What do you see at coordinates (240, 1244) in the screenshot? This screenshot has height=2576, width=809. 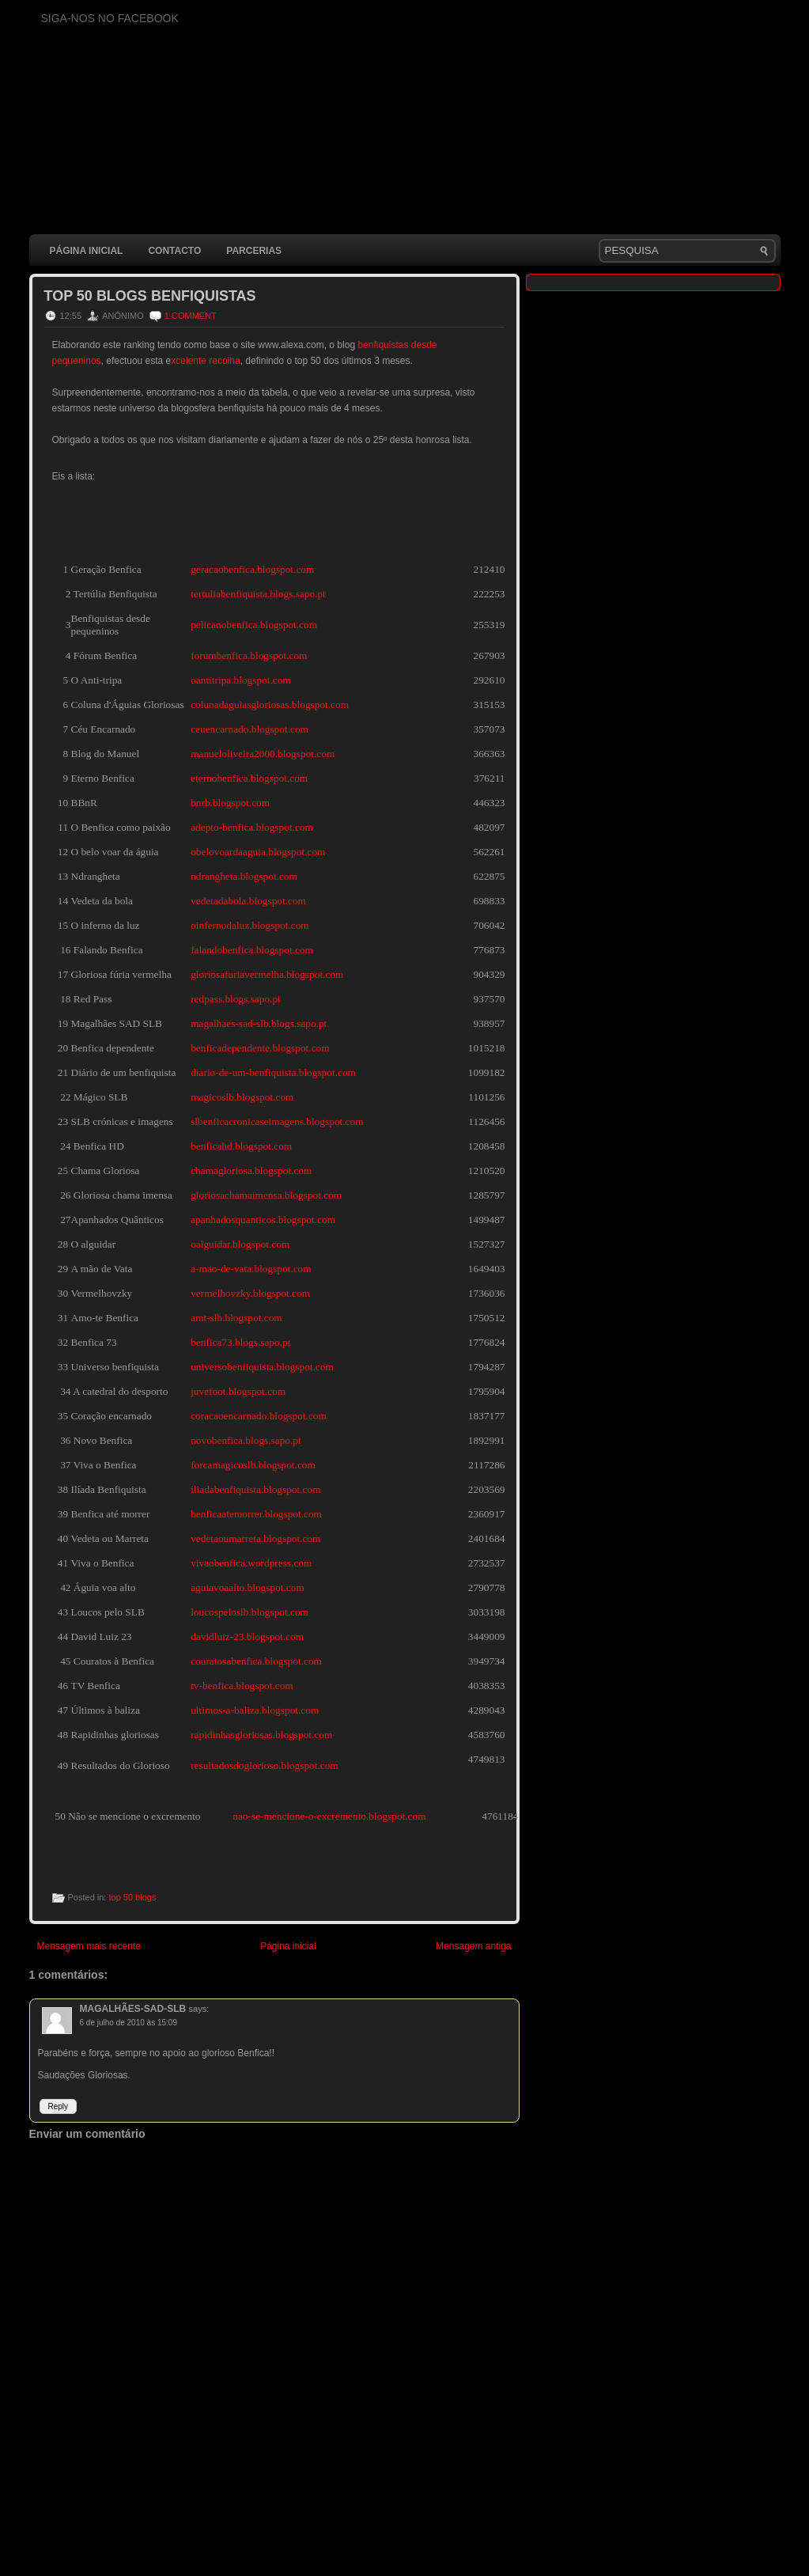 I see `oalguidar.blogspot.com` at bounding box center [240, 1244].